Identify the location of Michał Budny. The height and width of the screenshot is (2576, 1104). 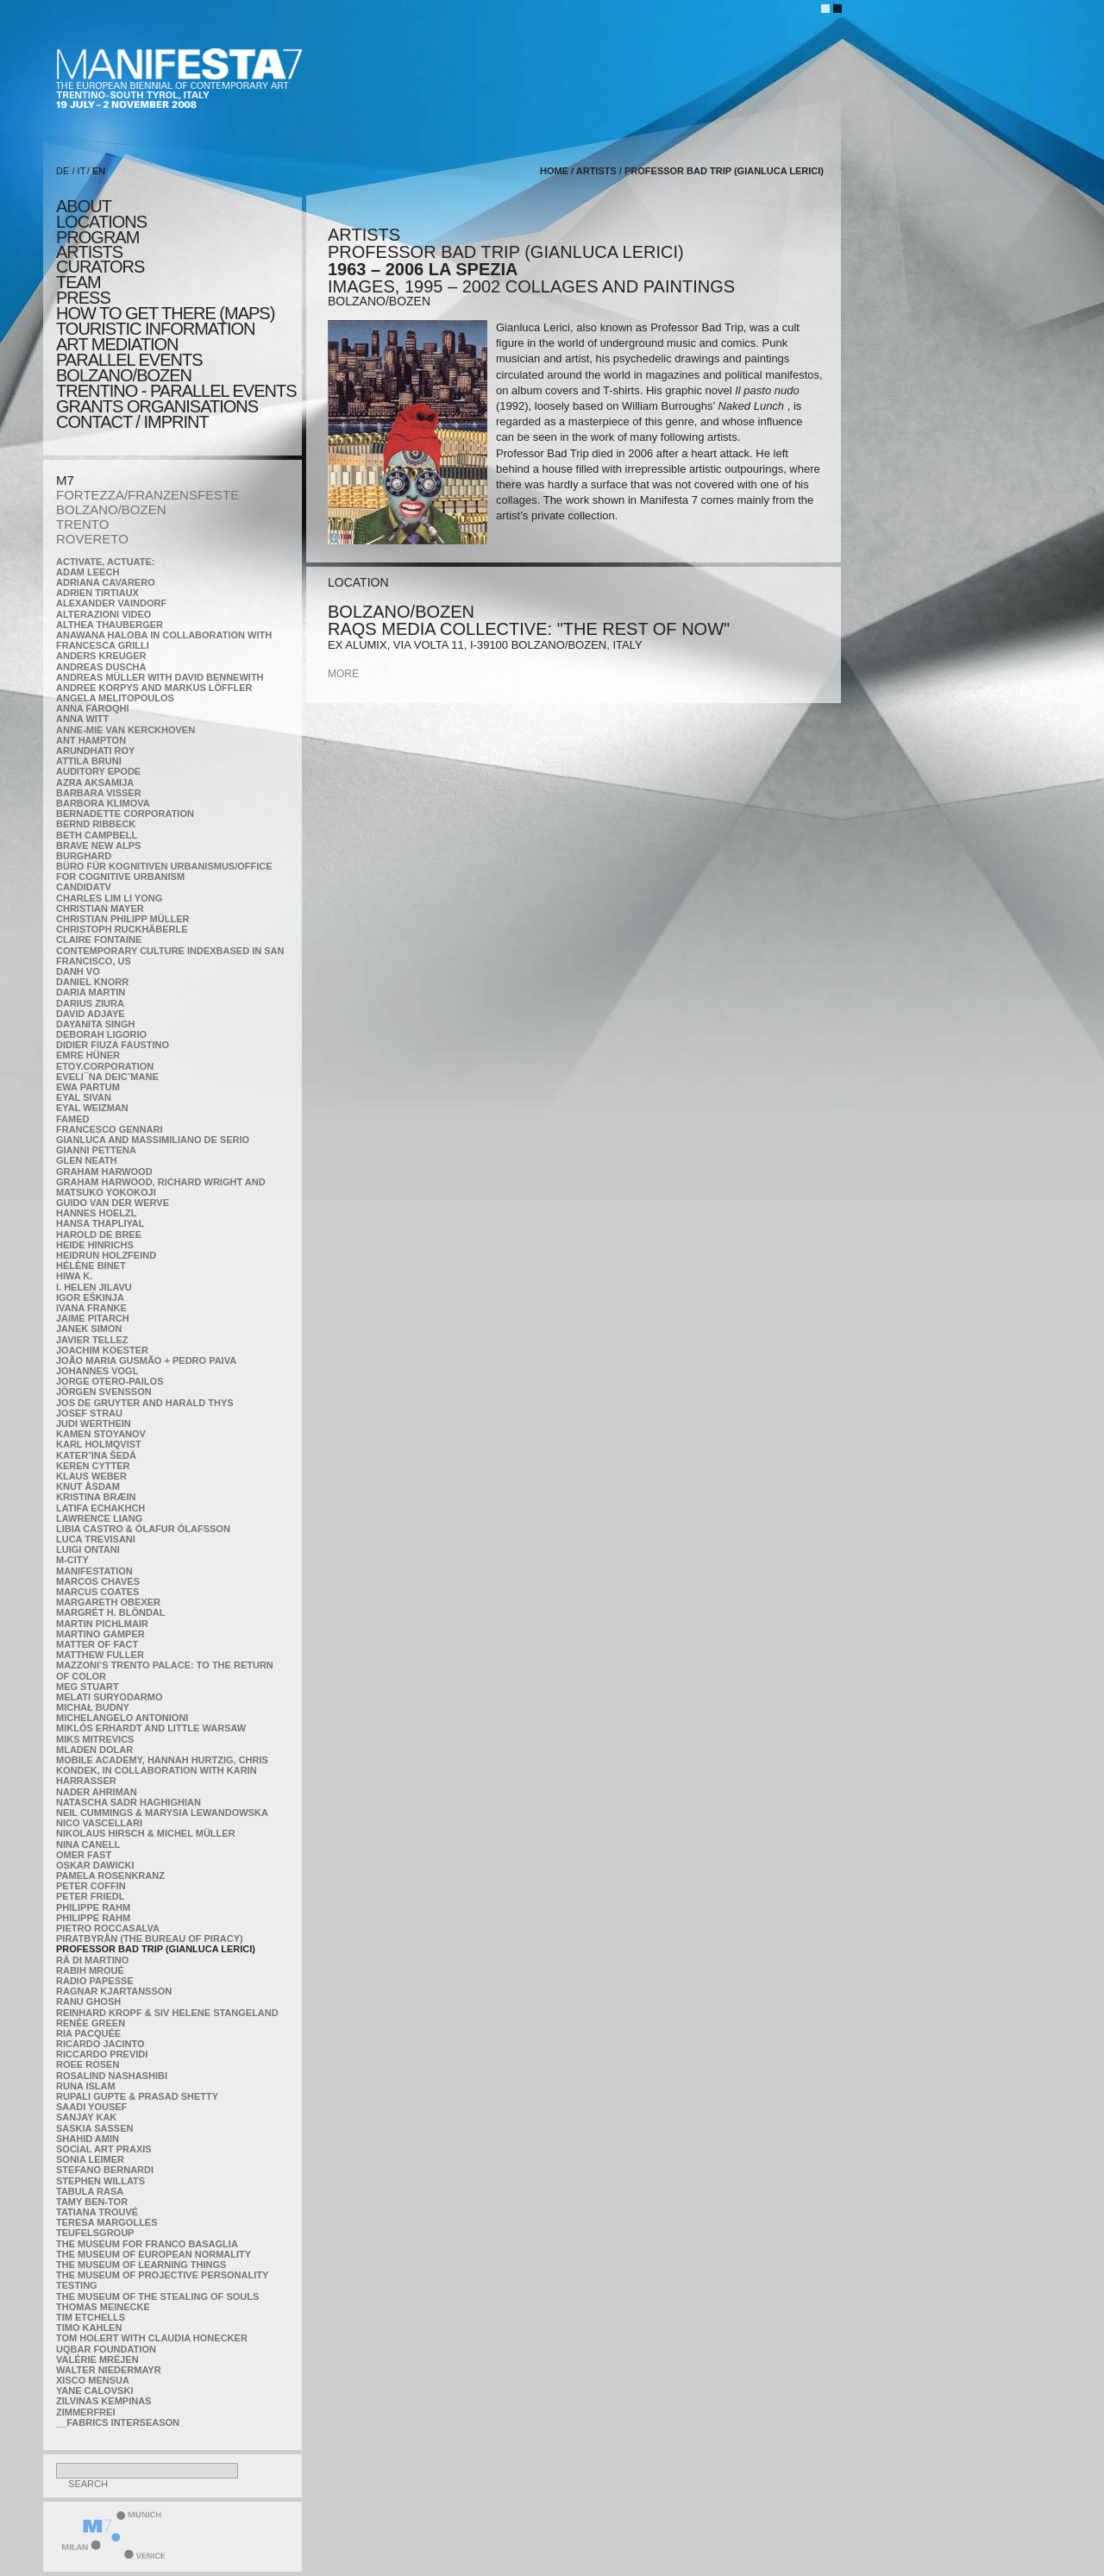
(92, 1707).